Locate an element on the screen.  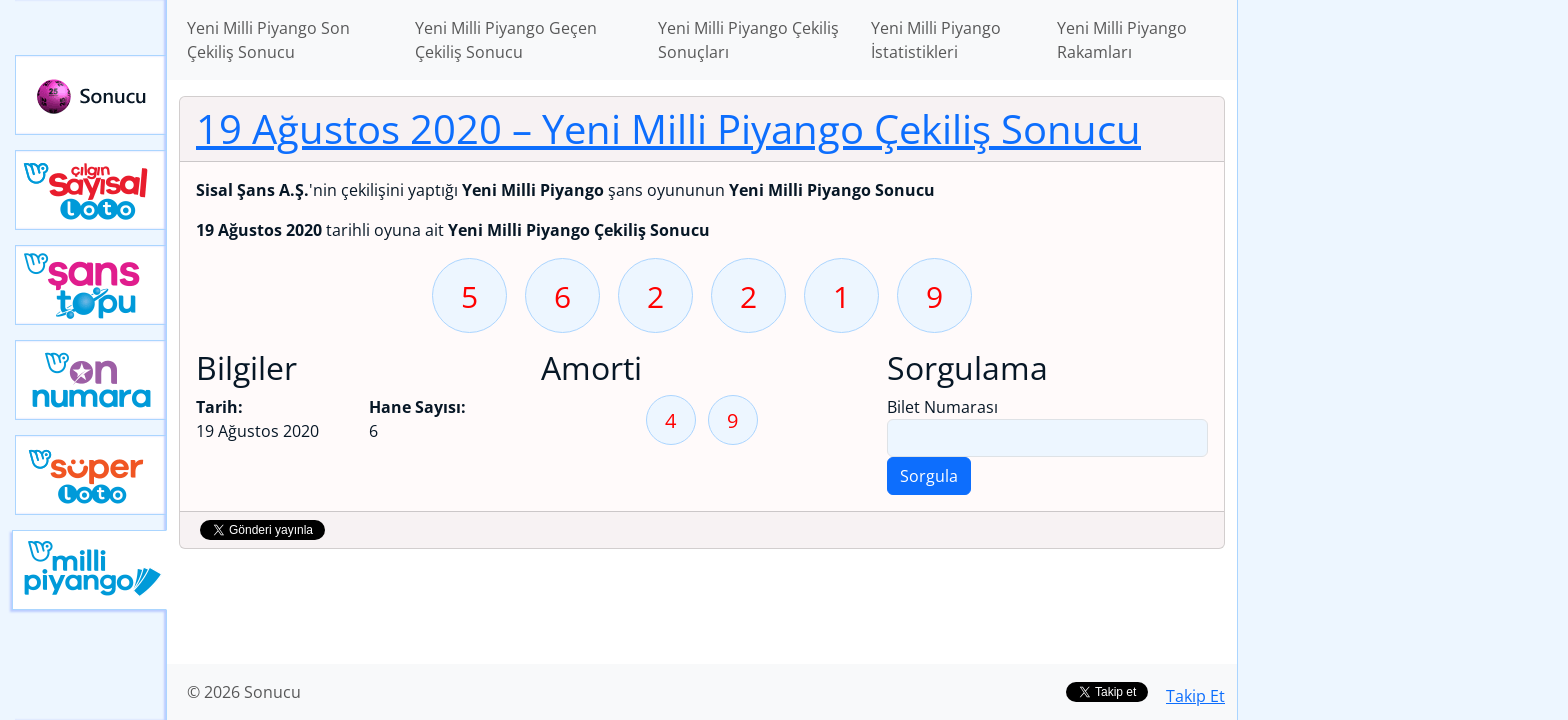
19 Ağustos 2020 is located at coordinates (668, 128).